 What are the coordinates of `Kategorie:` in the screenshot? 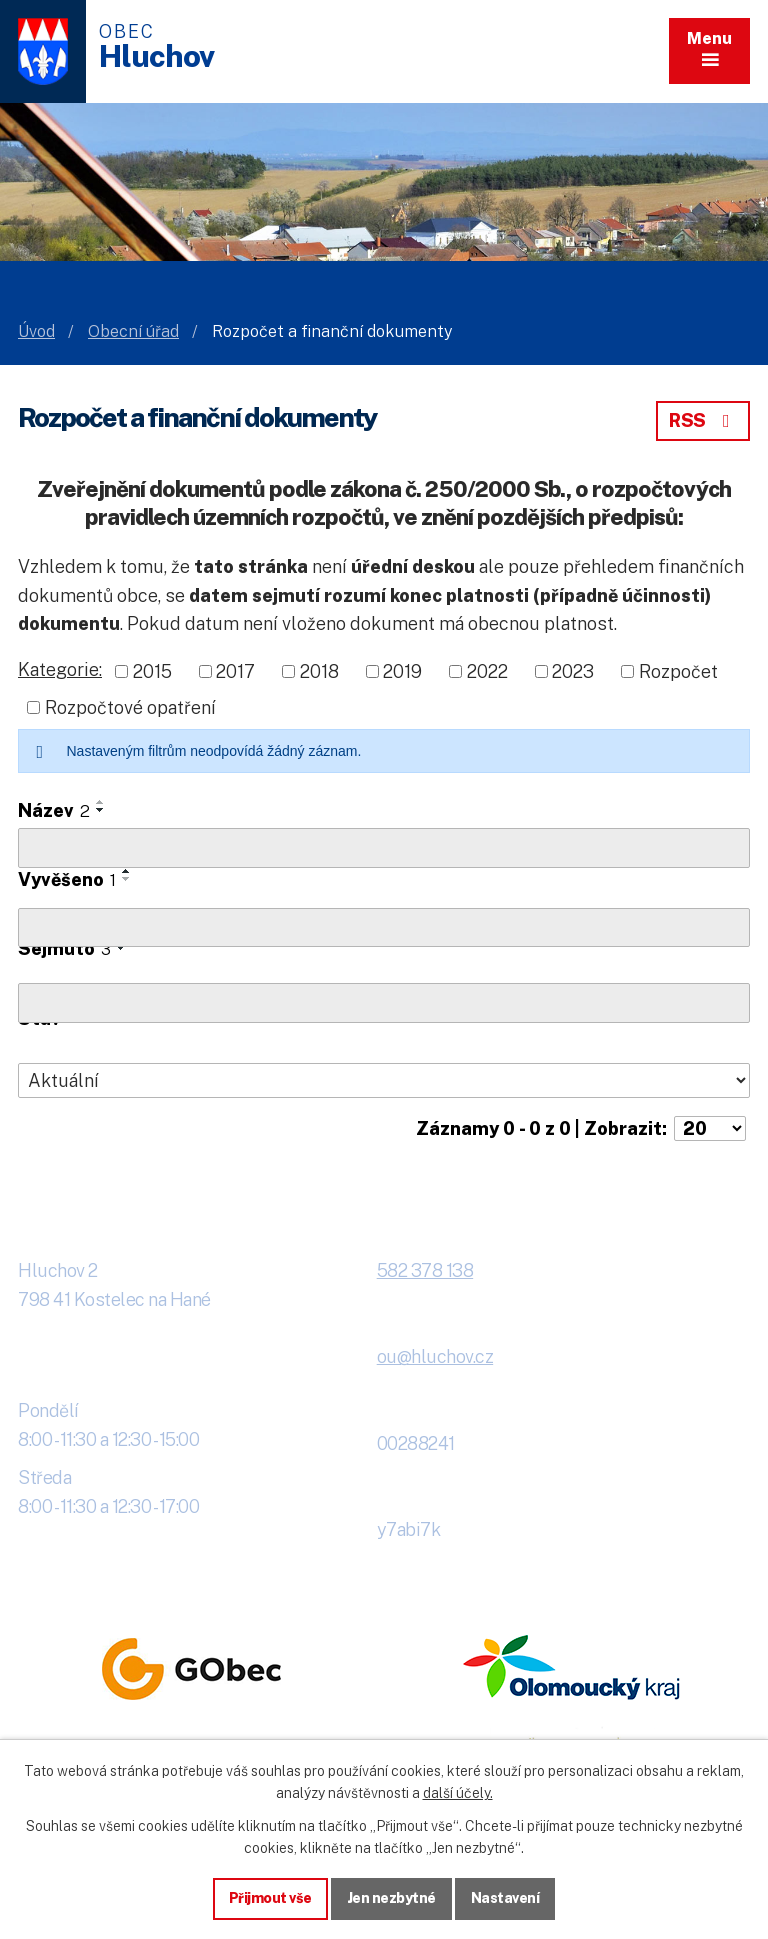 It's located at (60, 669).